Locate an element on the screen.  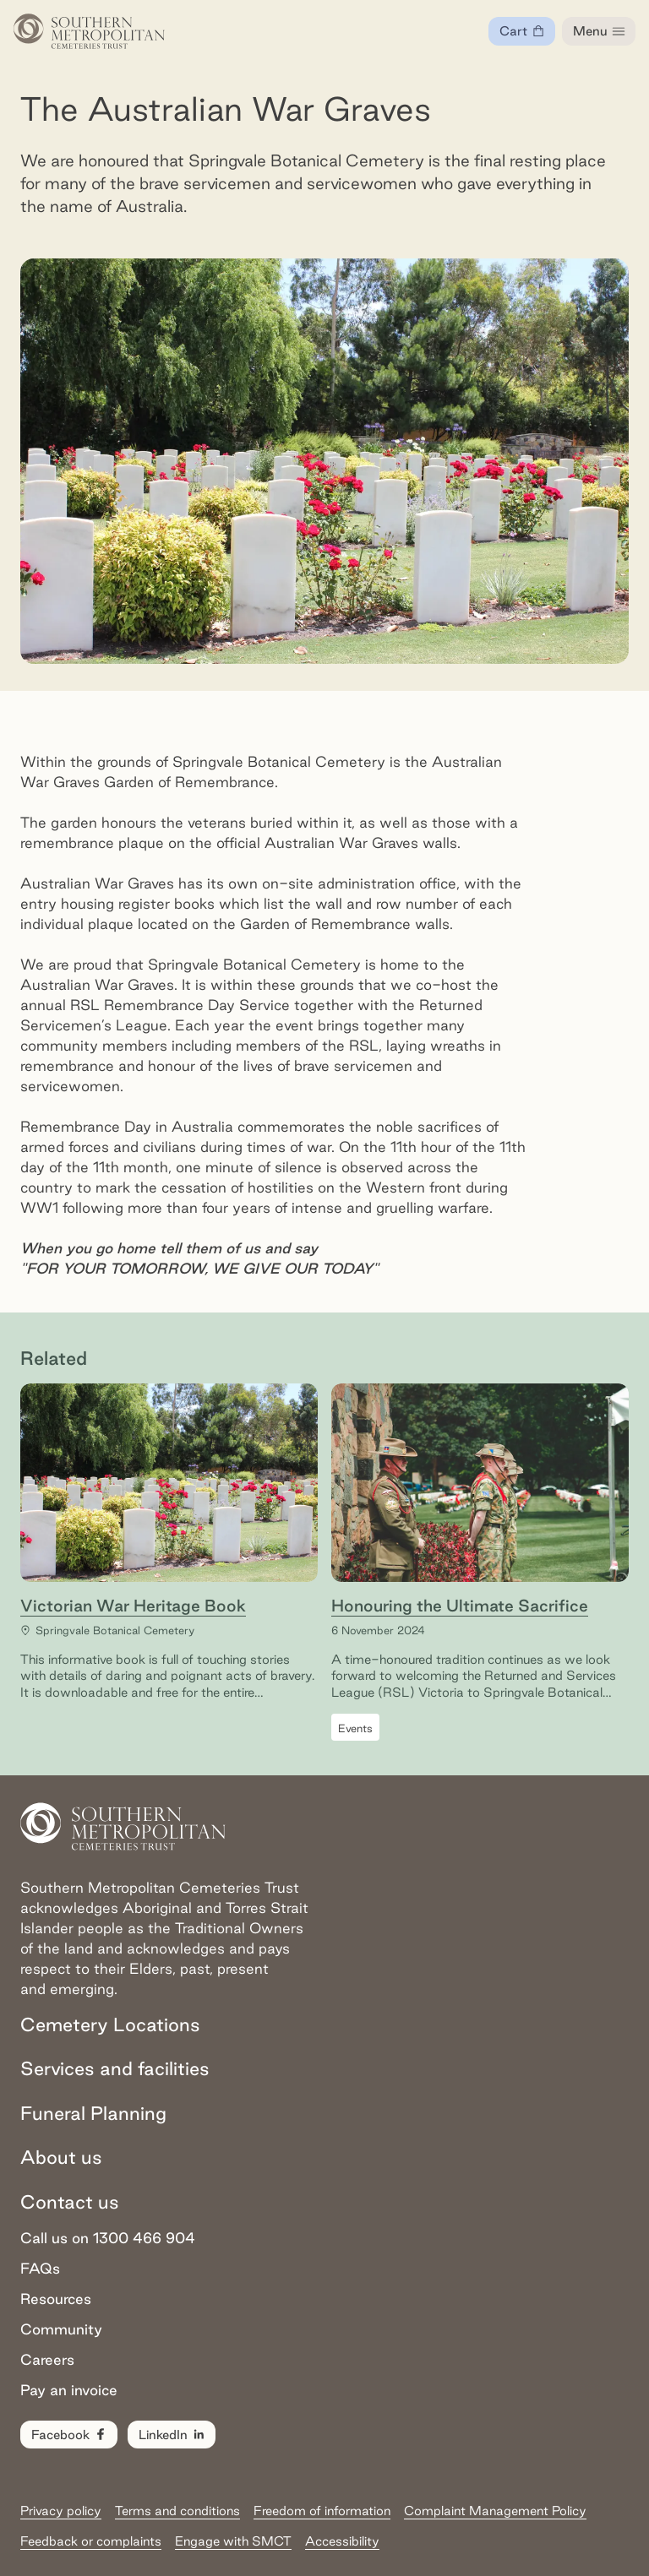
Privacy policy is located at coordinates (60, 2510).